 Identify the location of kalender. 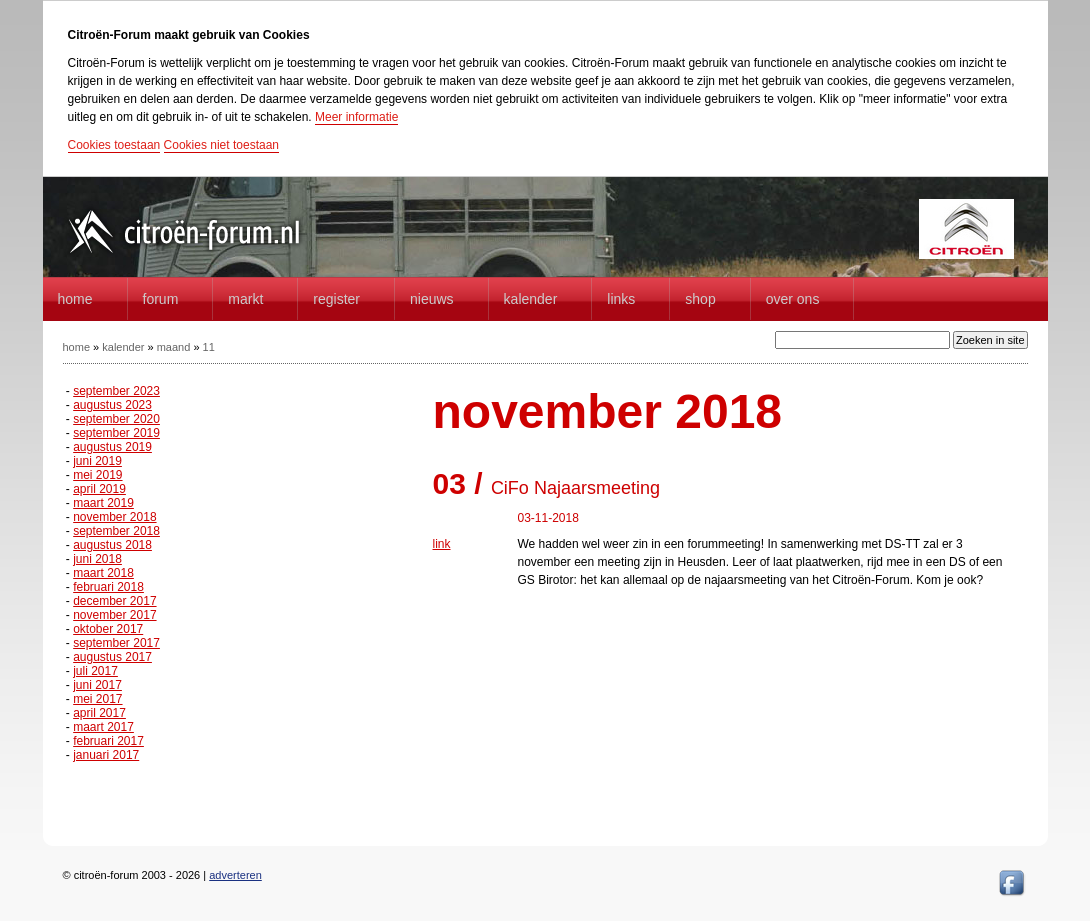
(123, 347).